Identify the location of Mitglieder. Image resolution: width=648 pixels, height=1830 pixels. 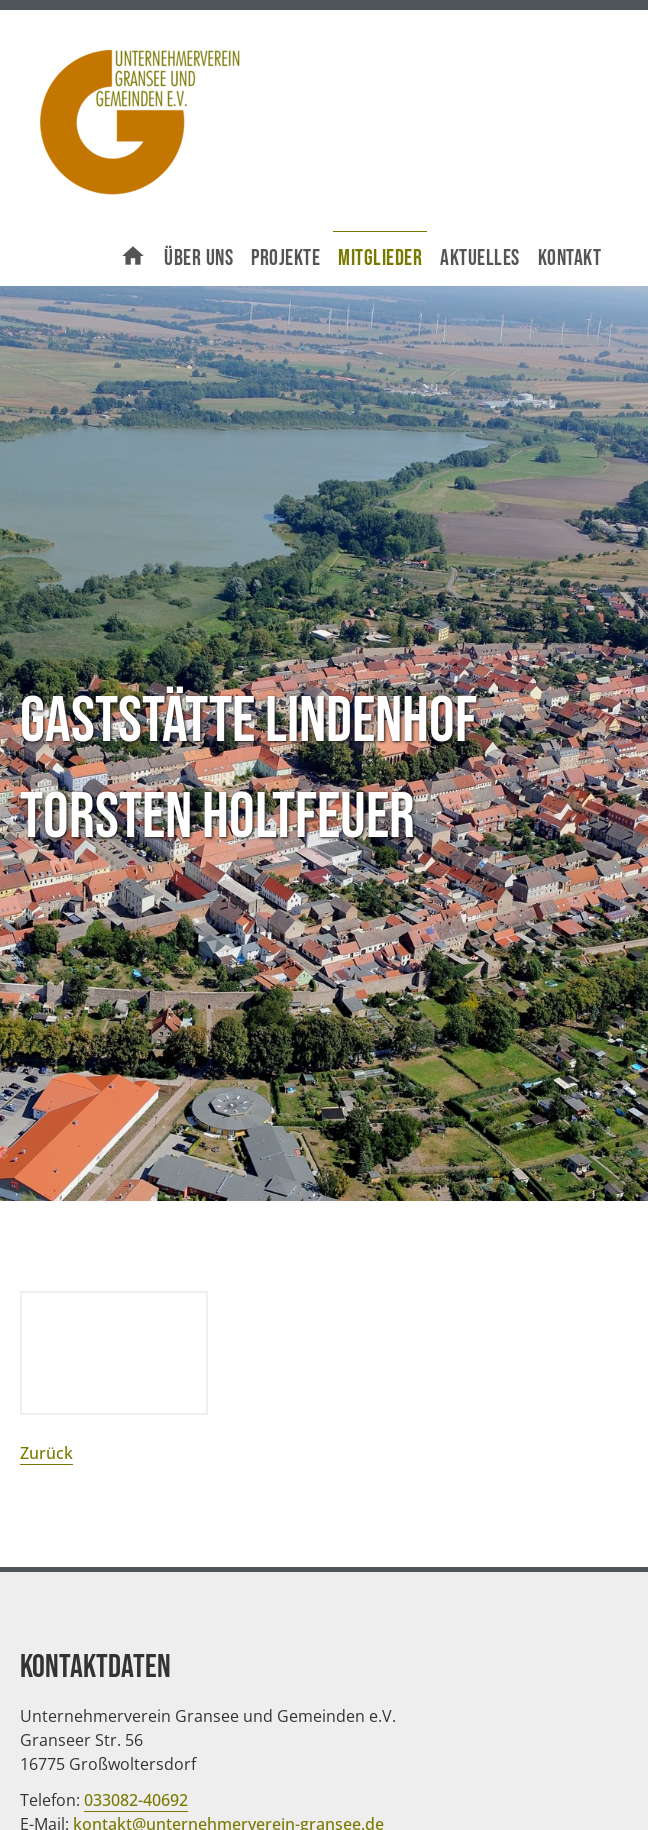
(380, 258).